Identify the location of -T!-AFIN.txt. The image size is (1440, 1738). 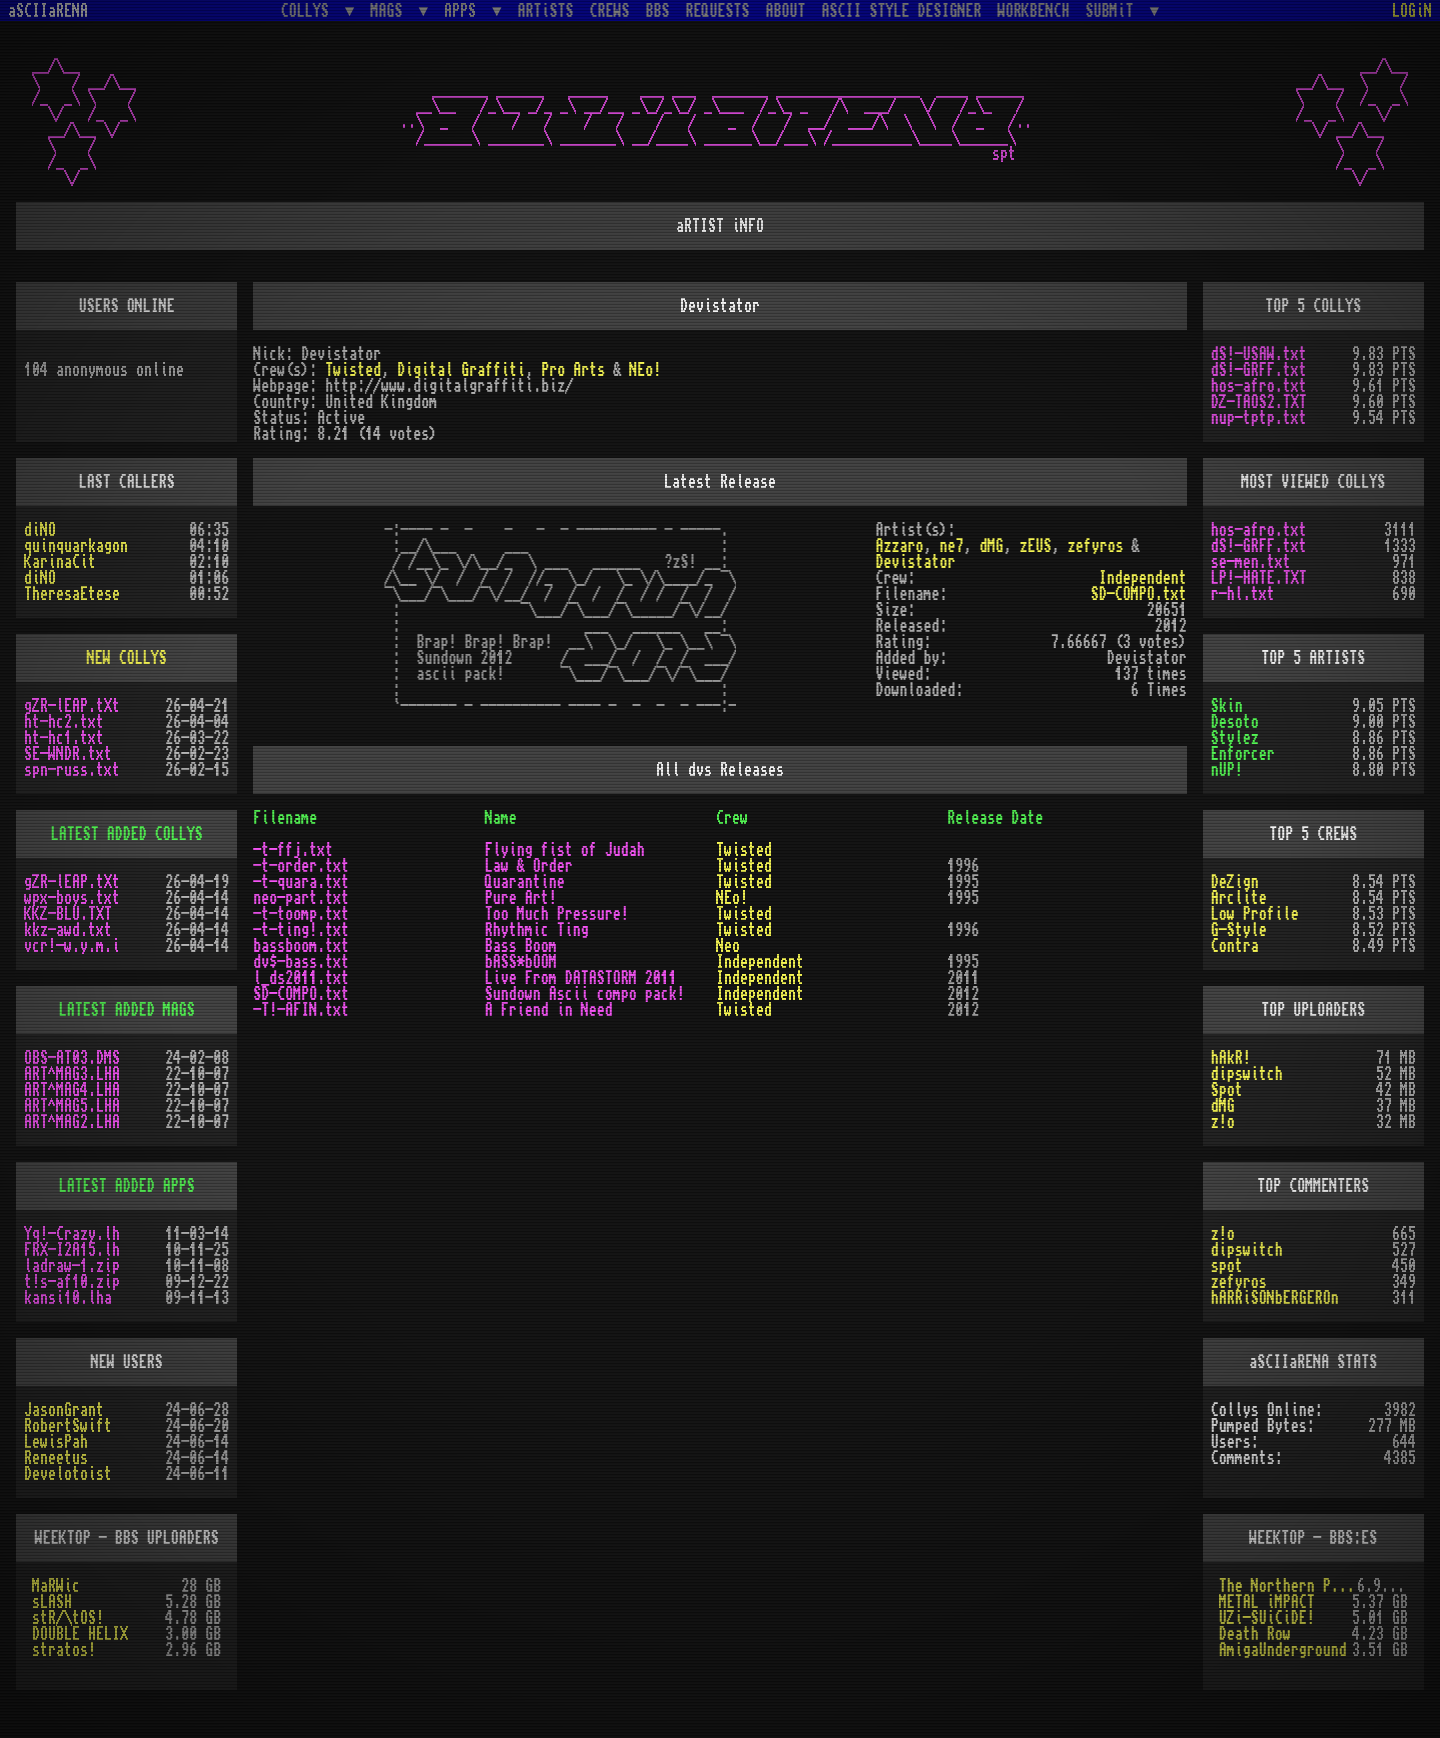
(301, 1010).